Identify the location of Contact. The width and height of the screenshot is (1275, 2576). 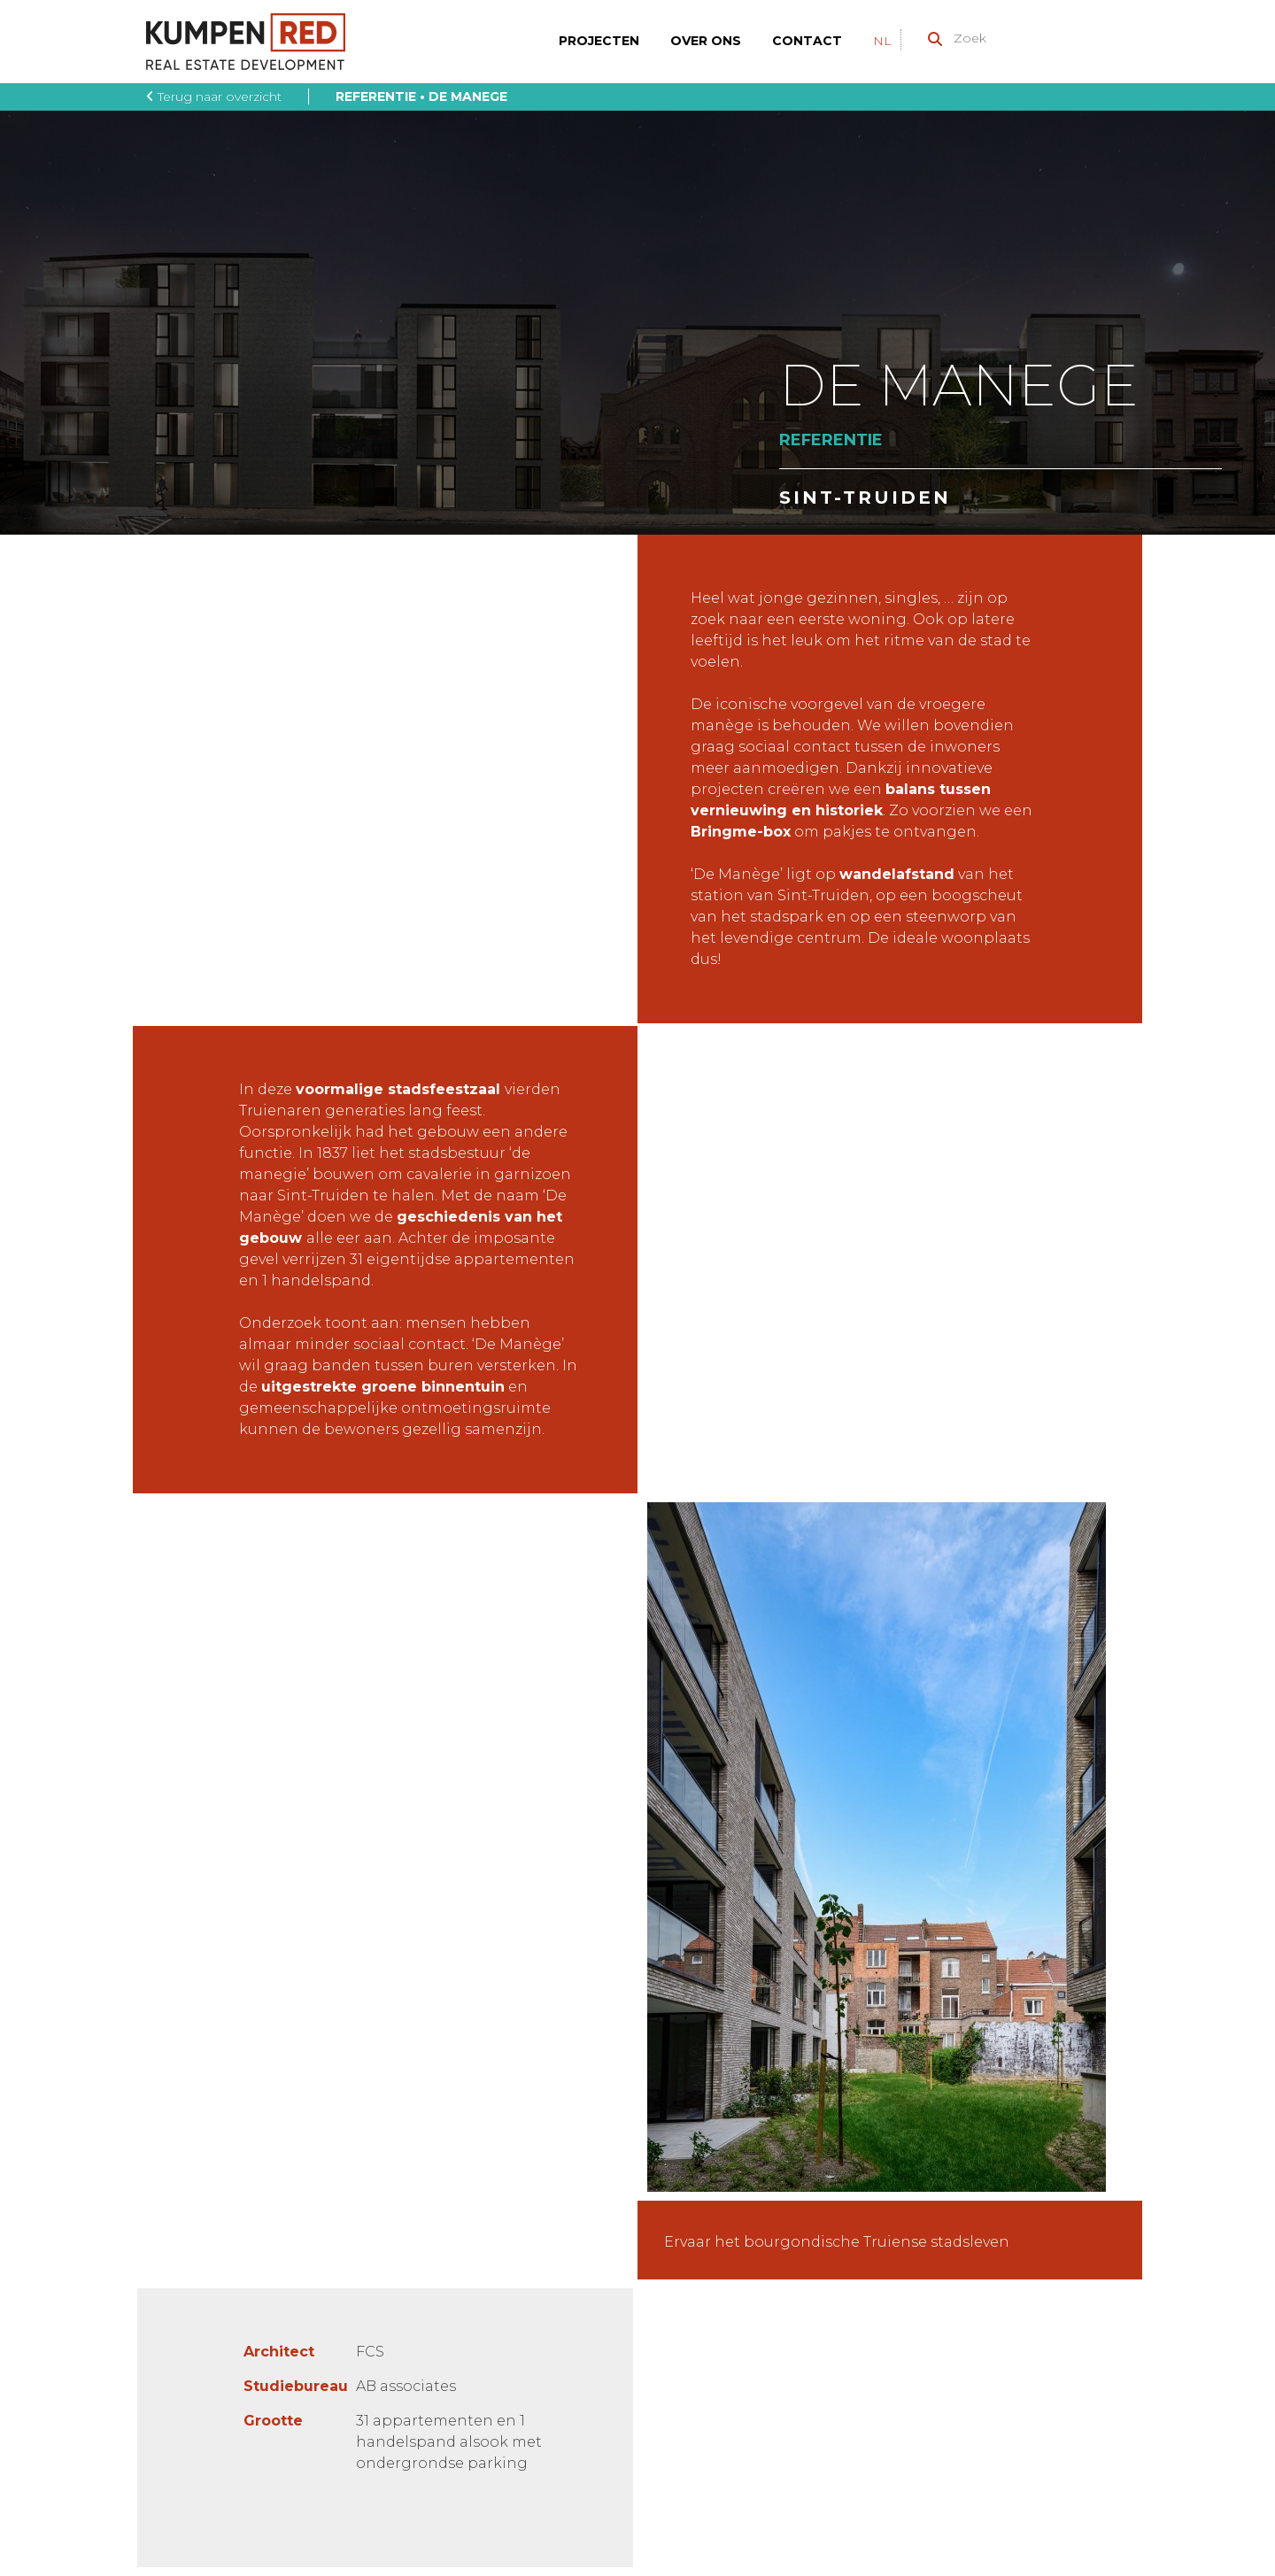
(807, 41).